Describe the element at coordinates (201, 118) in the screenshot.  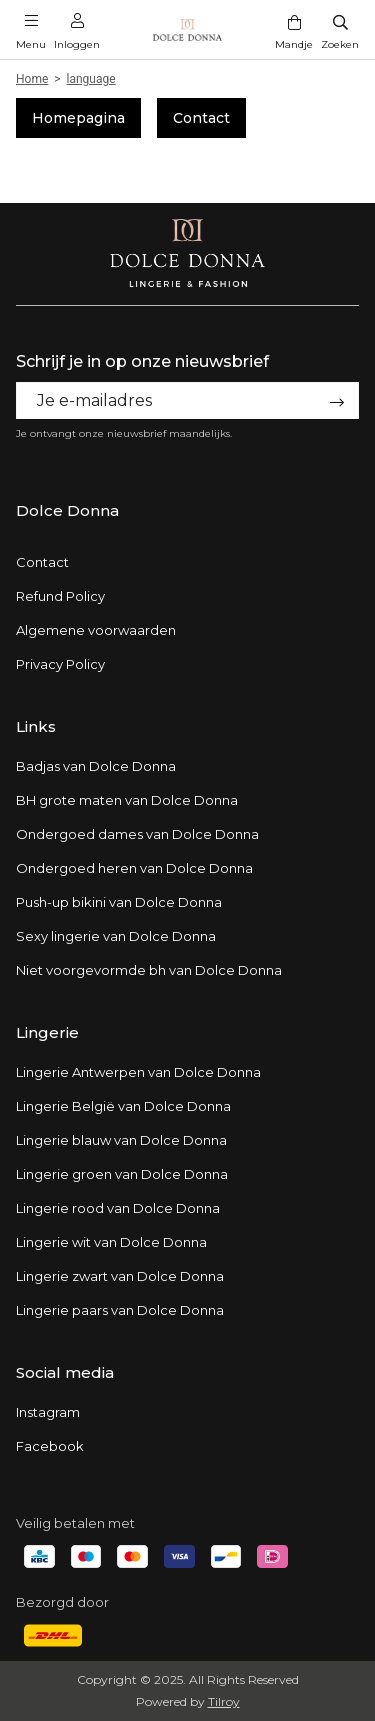
I see `Contact` at that location.